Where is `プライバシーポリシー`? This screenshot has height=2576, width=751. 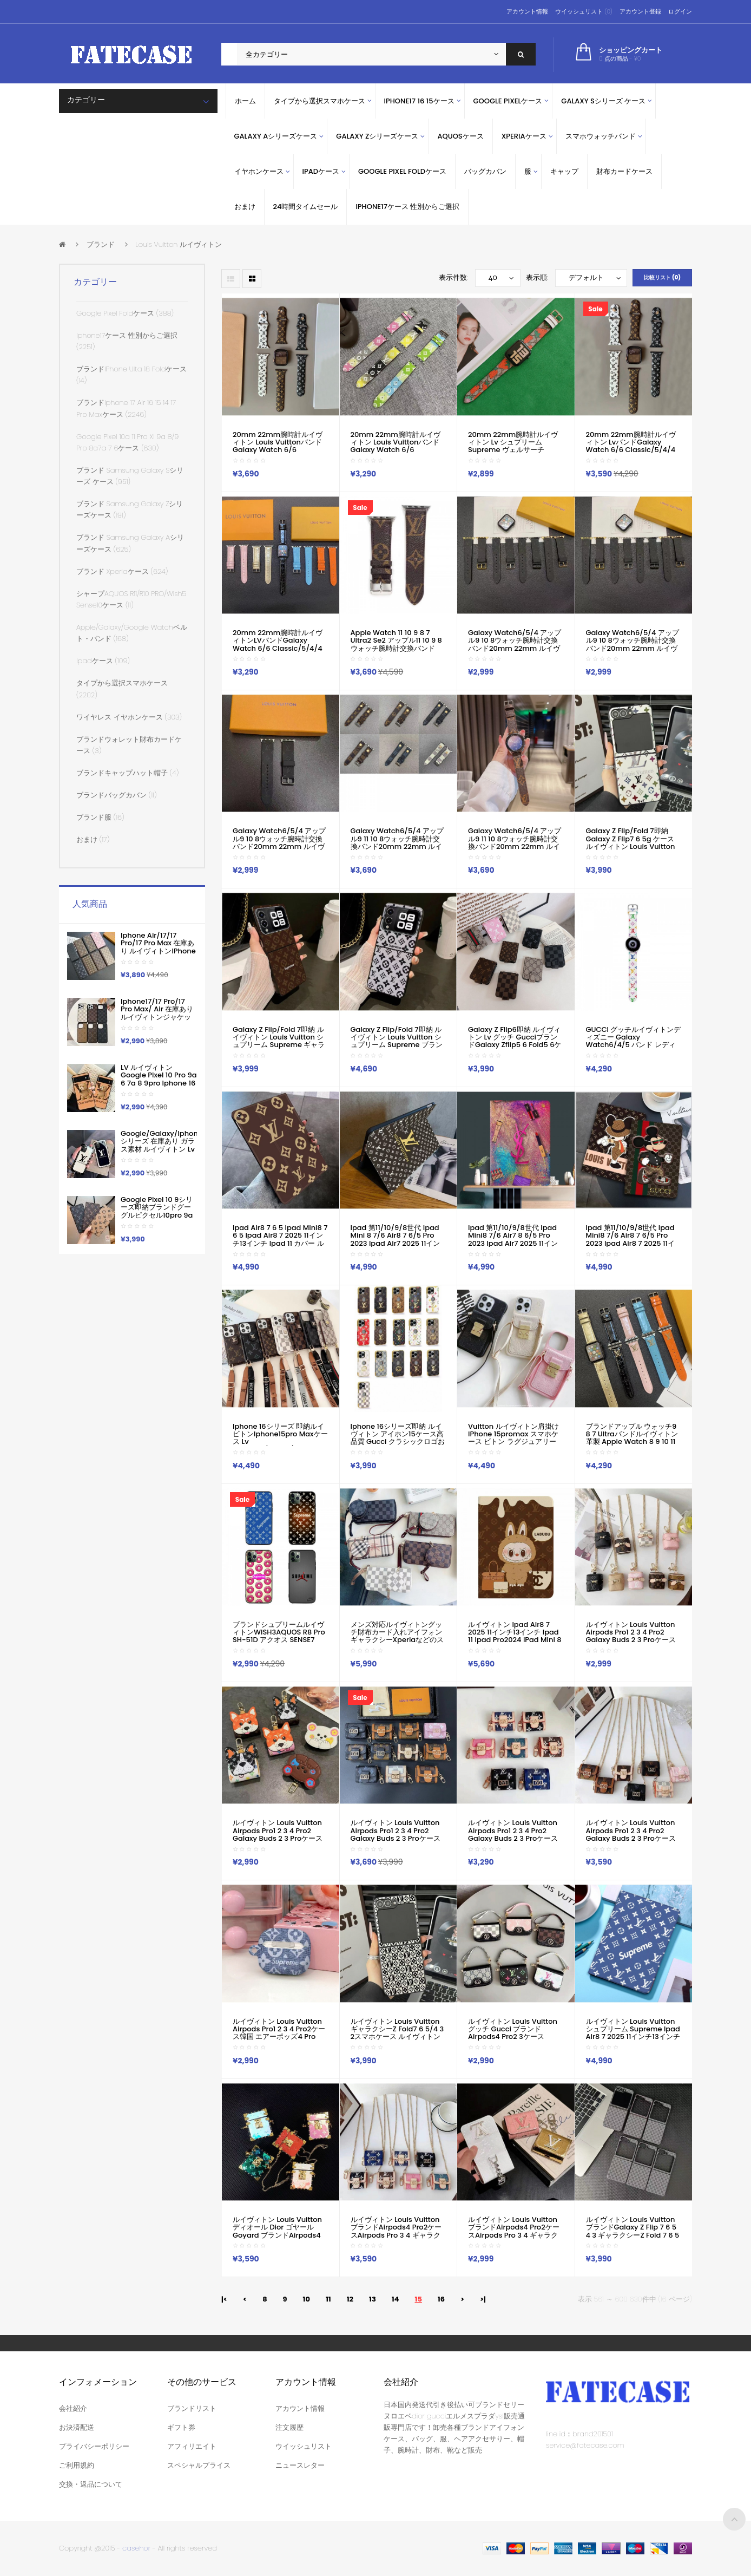 プライバシーポリシー is located at coordinates (94, 2446).